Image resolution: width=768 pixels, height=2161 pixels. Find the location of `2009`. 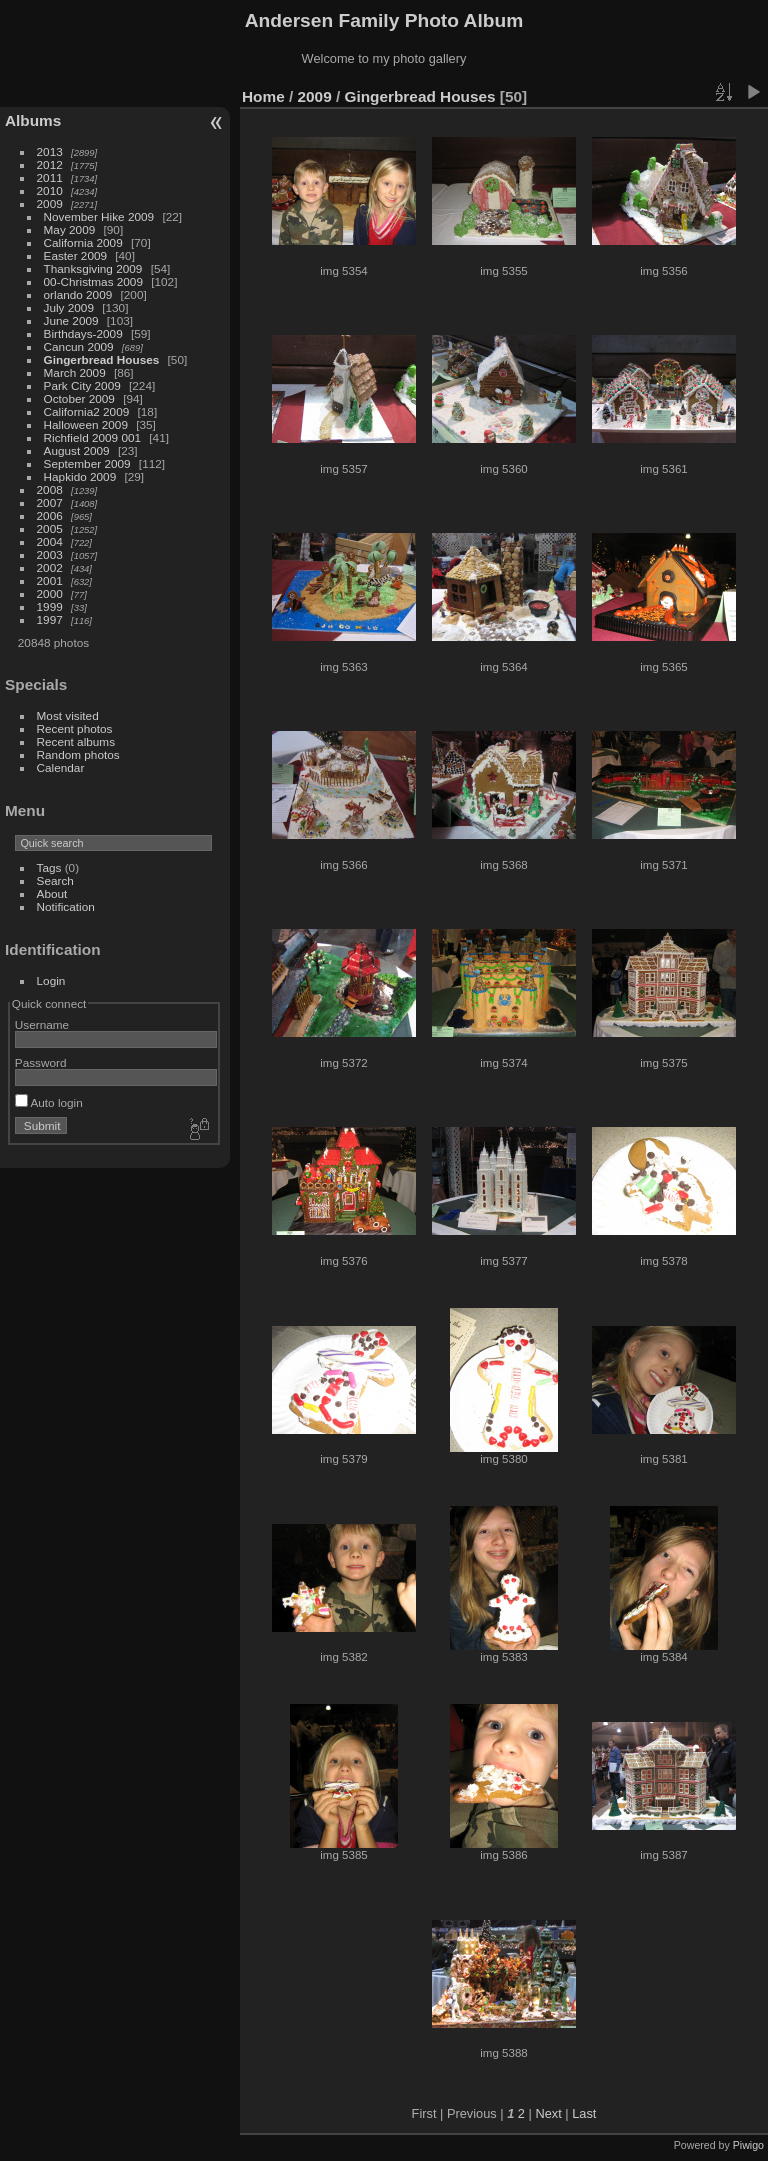

2009 is located at coordinates (50, 203).